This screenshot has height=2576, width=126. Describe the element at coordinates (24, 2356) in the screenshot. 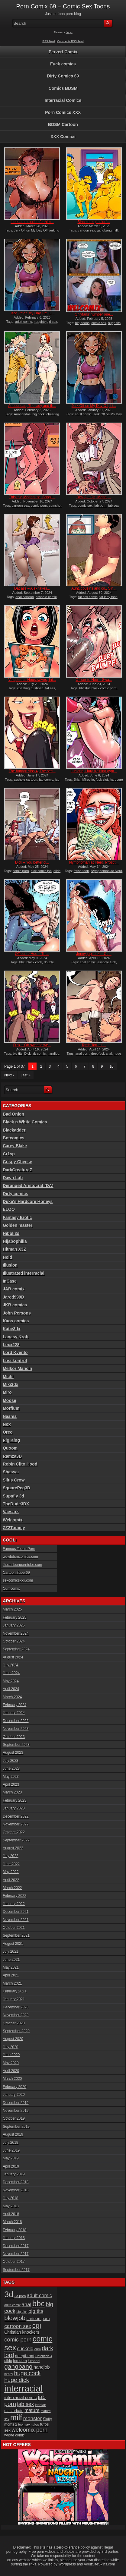

I see `deepthroat [deepthroat (22 items)]` at that location.